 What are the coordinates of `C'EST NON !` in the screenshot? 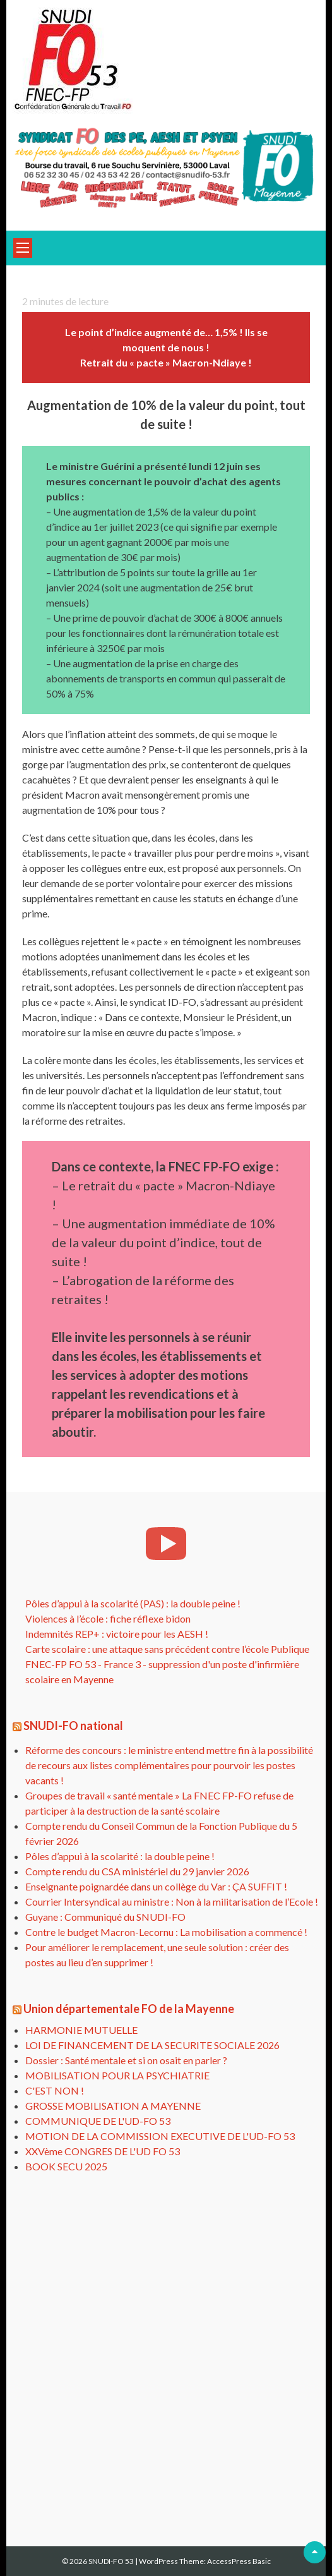 It's located at (54, 2090).